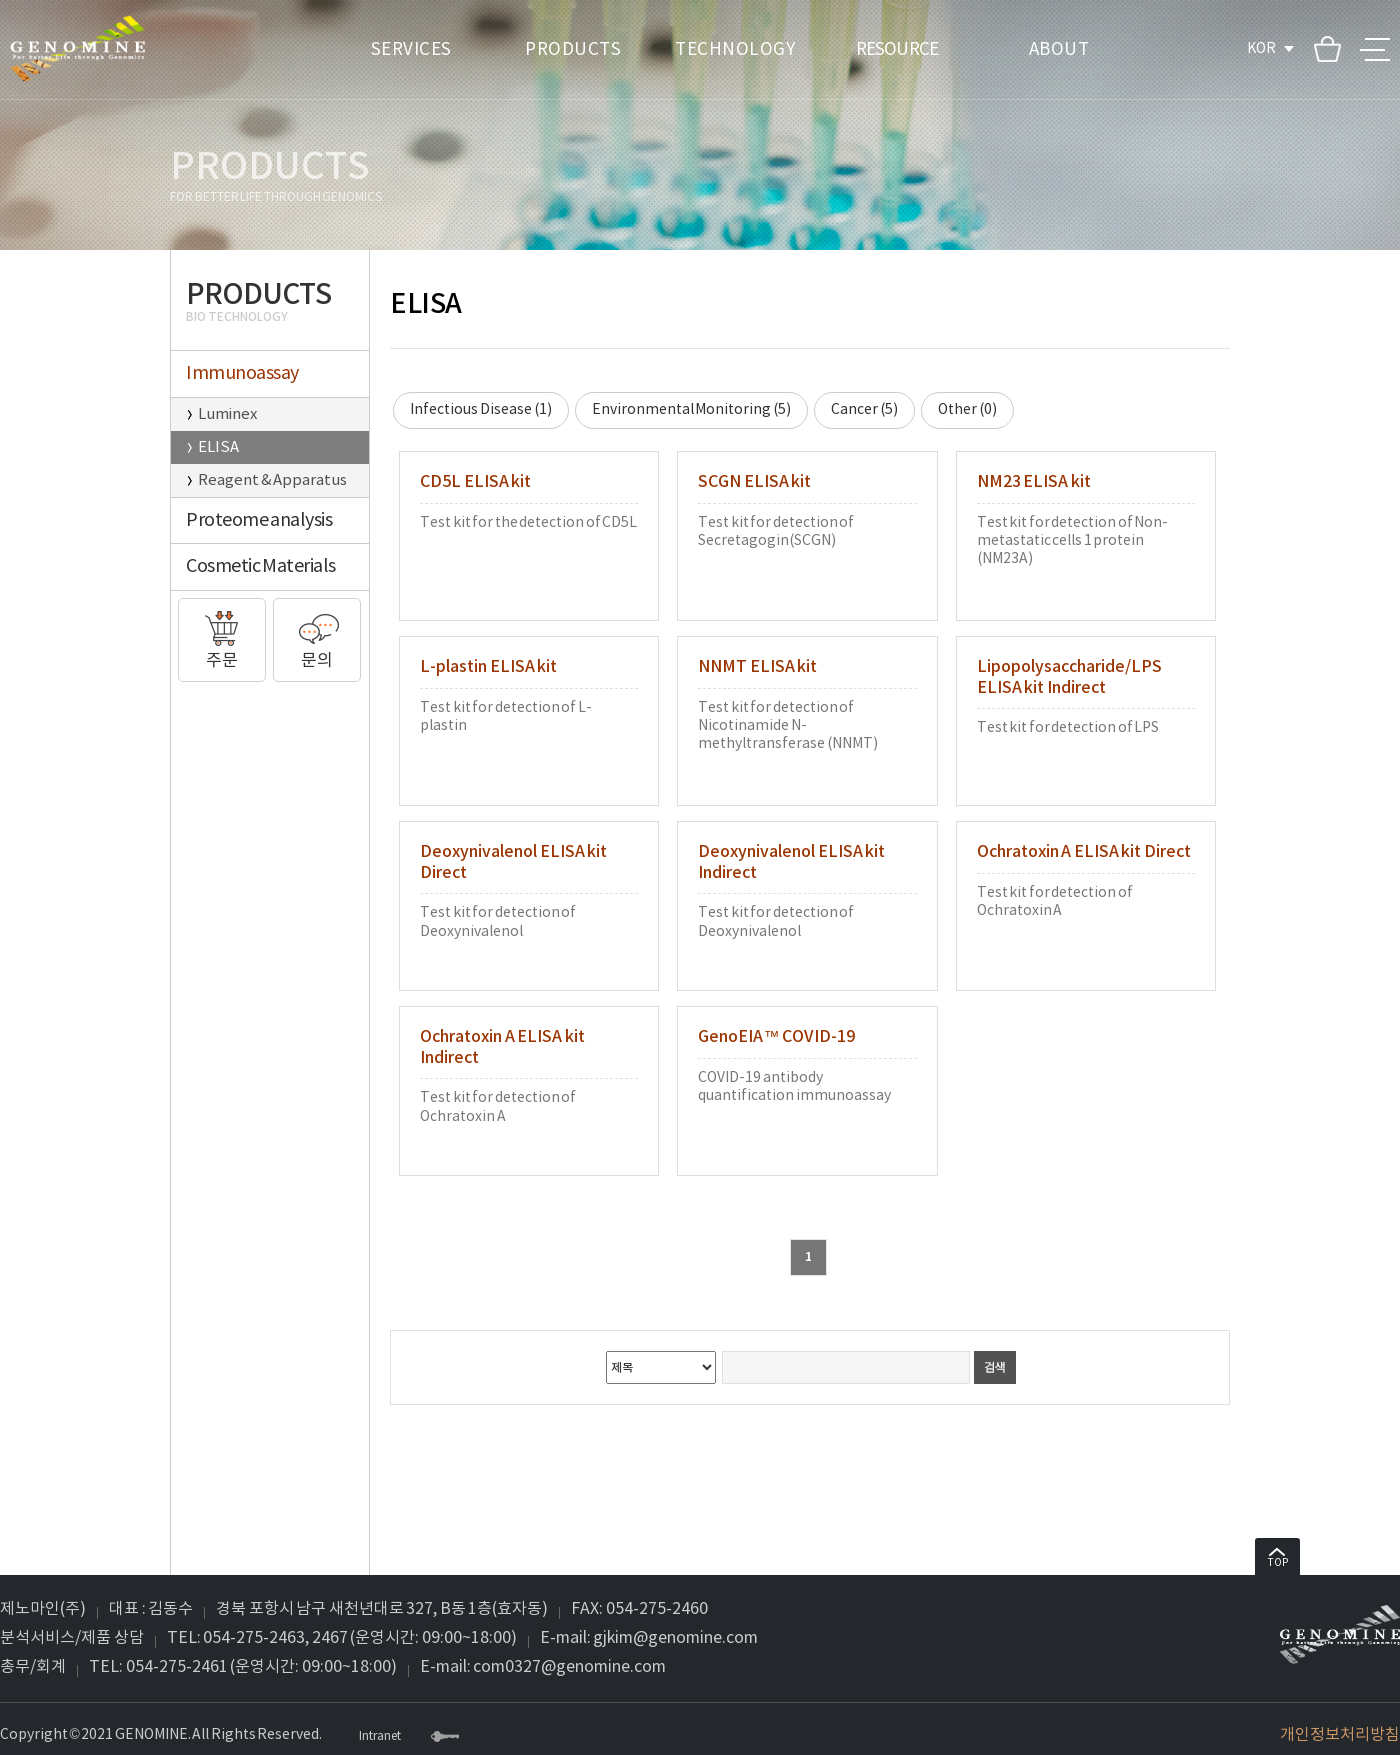  What do you see at coordinates (380, 1737) in the screenshot?
I see `Intranet` at bounding box center [380, 1737].